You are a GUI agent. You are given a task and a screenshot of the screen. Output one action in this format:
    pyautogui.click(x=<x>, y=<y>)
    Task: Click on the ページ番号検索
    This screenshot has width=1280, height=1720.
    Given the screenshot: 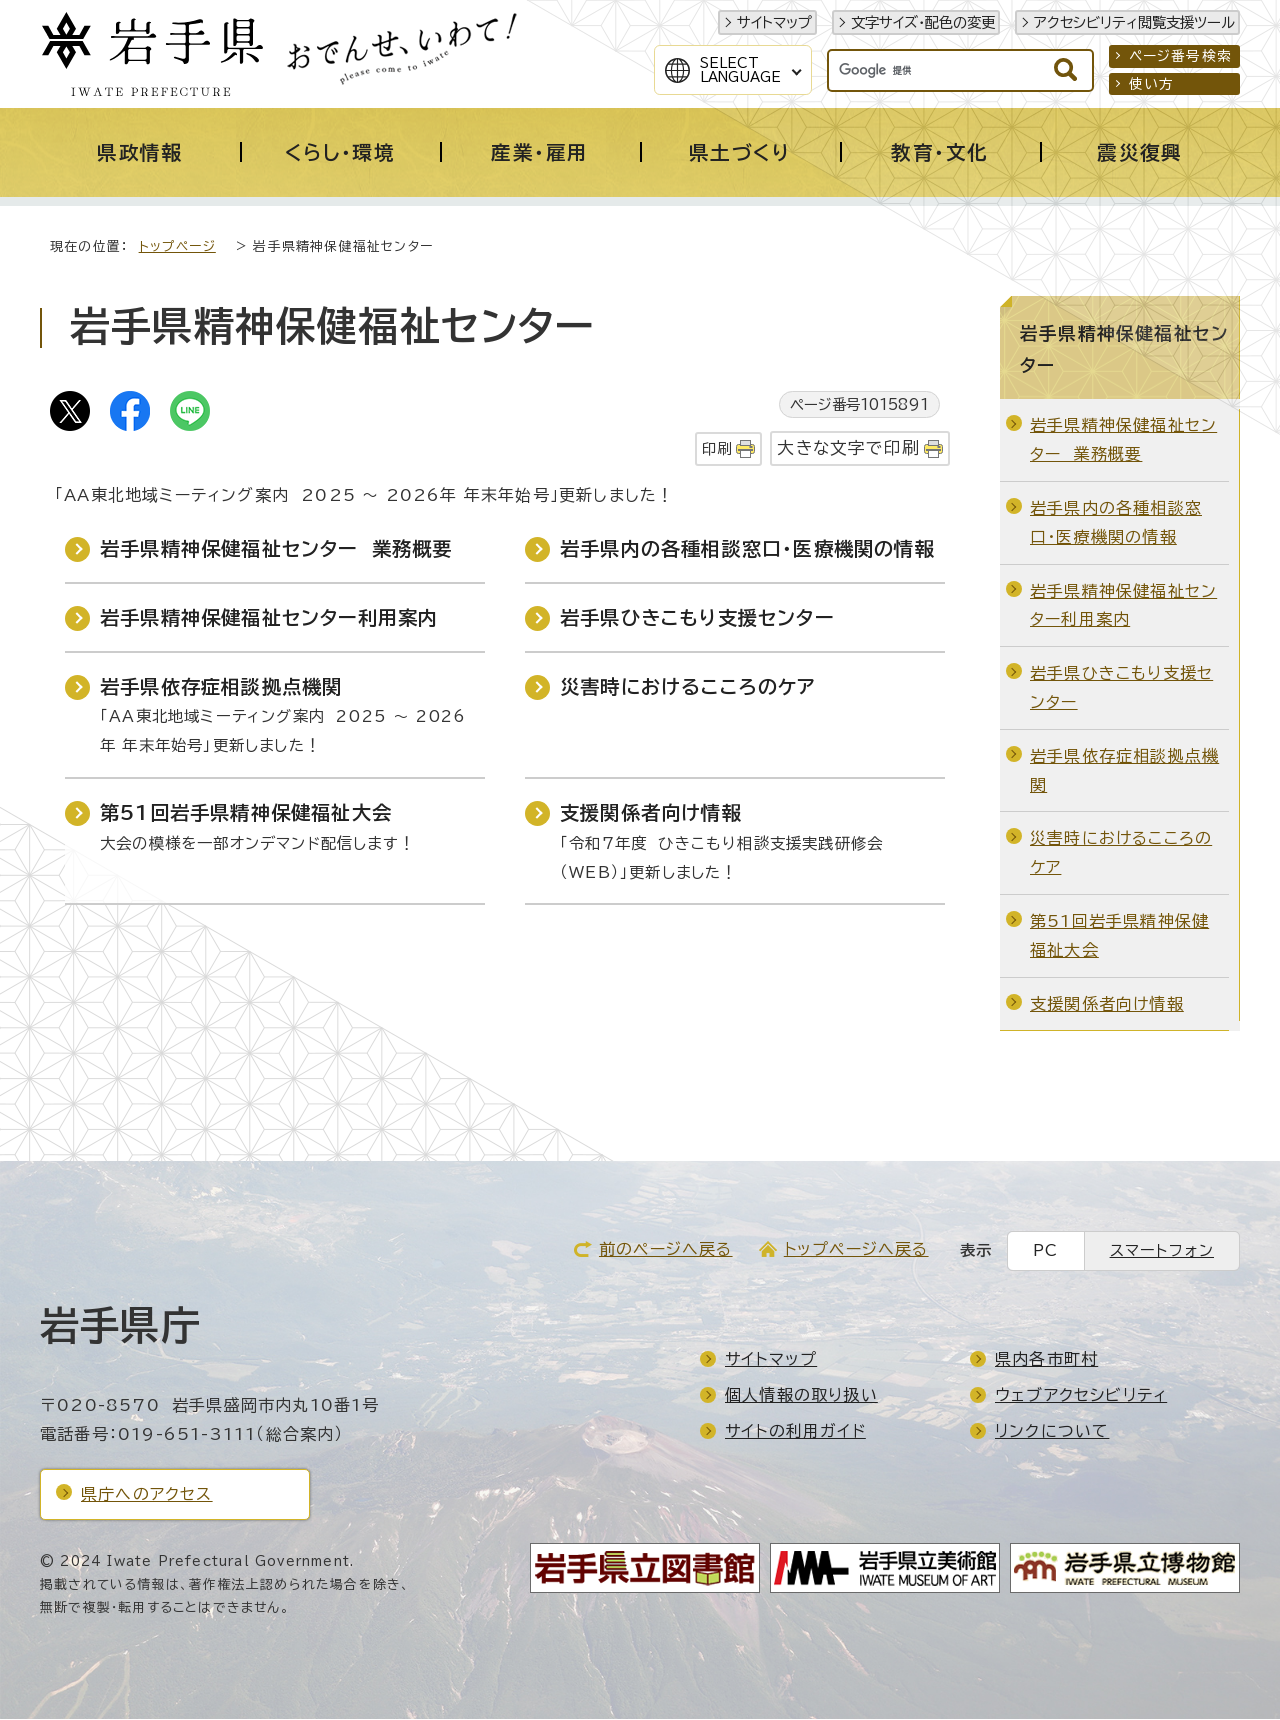 What is the action you would take?
    pyautogui.click(x=1180, y=56)
    